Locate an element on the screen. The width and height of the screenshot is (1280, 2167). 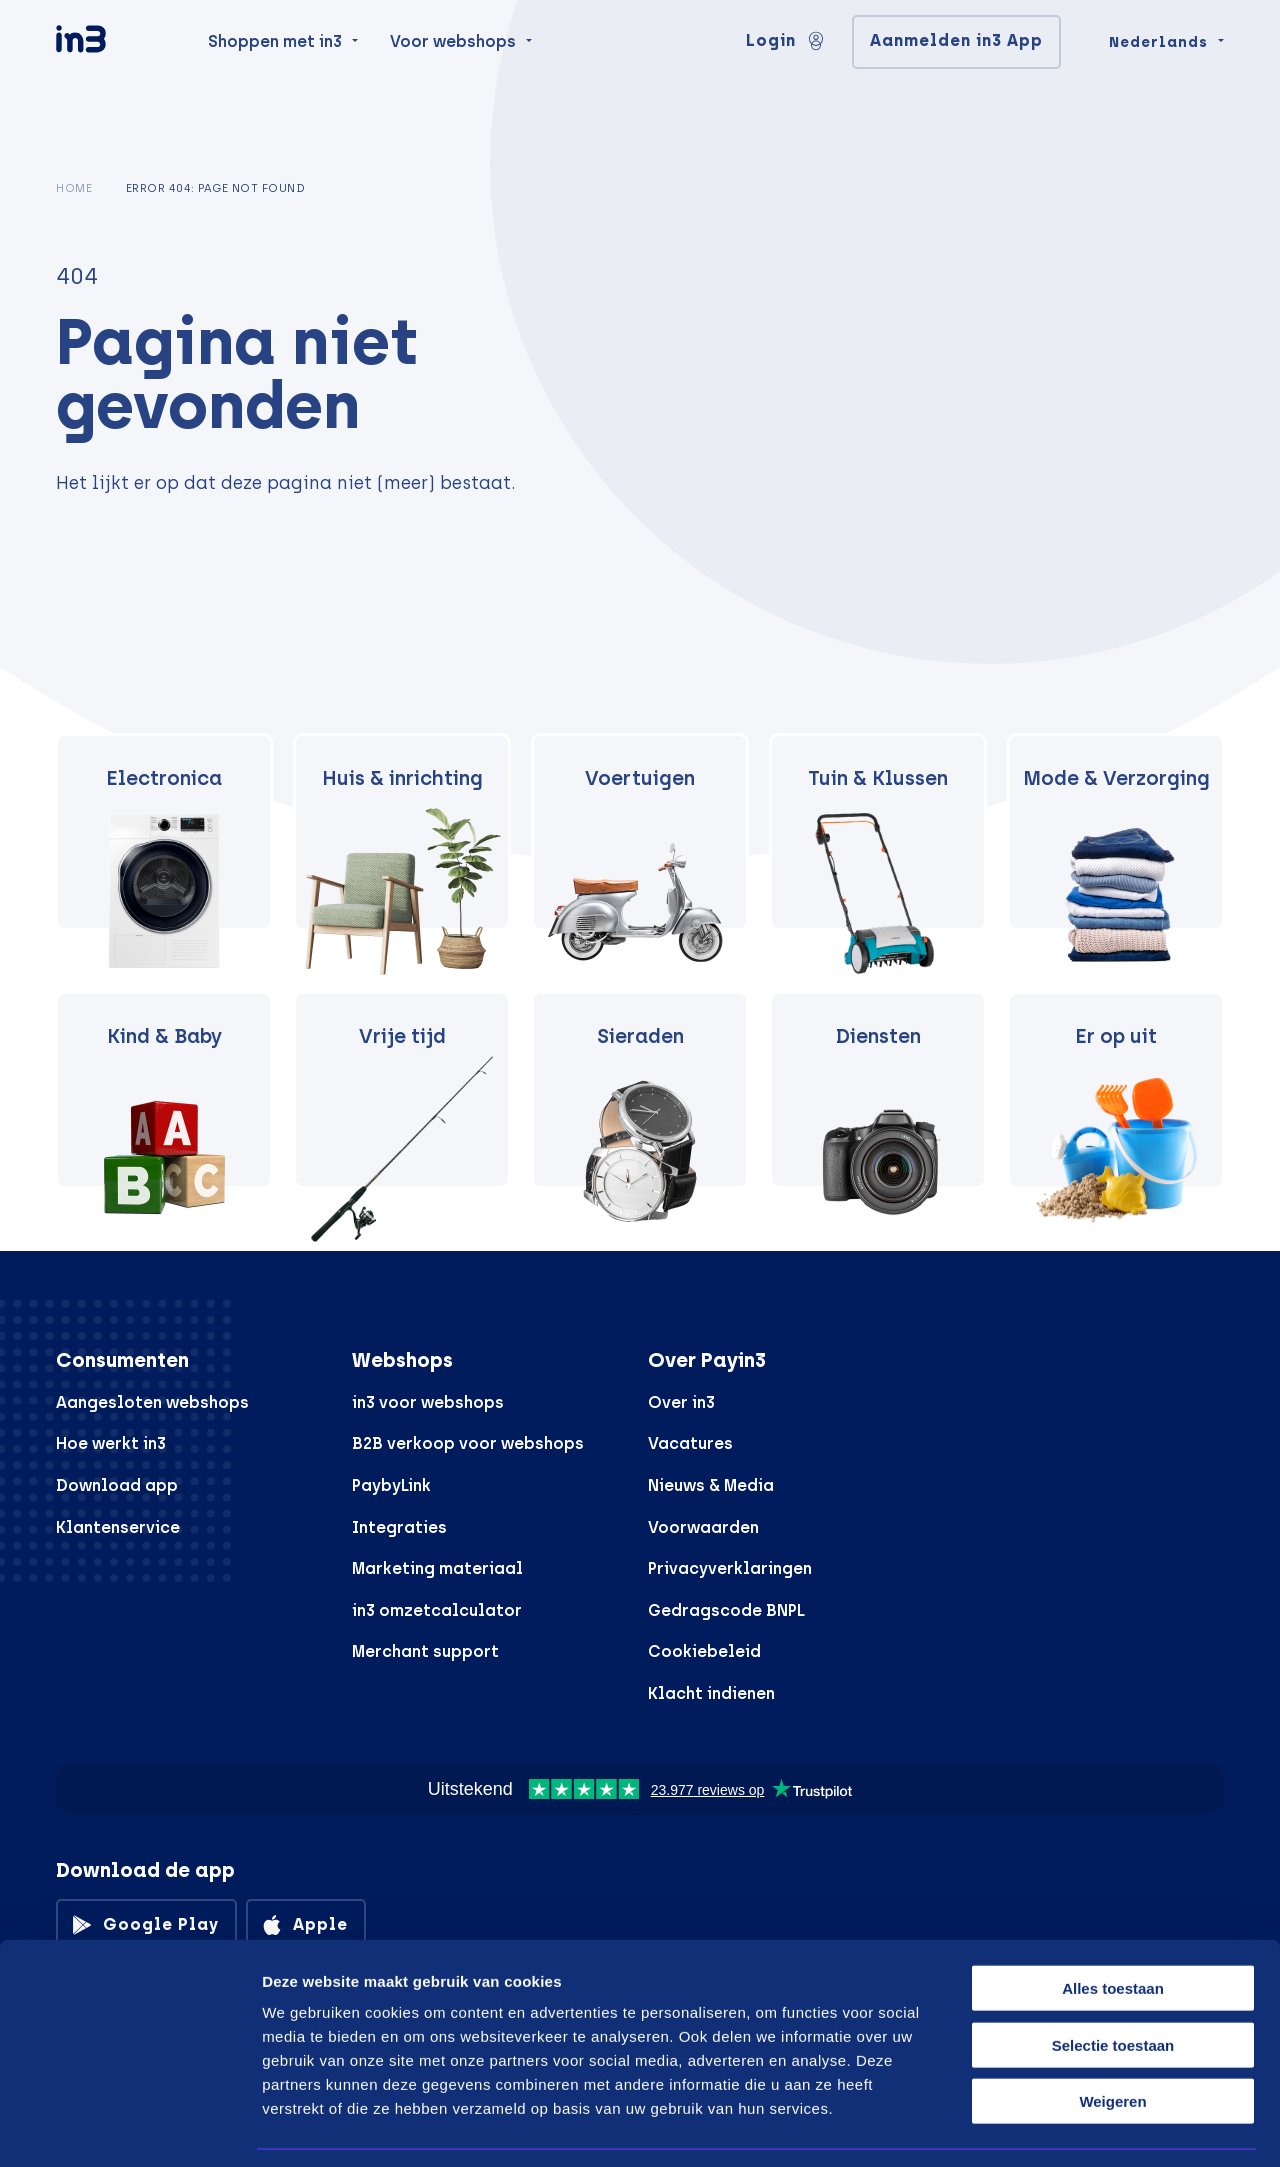
Weigeren is located at coordinates (1112, 2039).